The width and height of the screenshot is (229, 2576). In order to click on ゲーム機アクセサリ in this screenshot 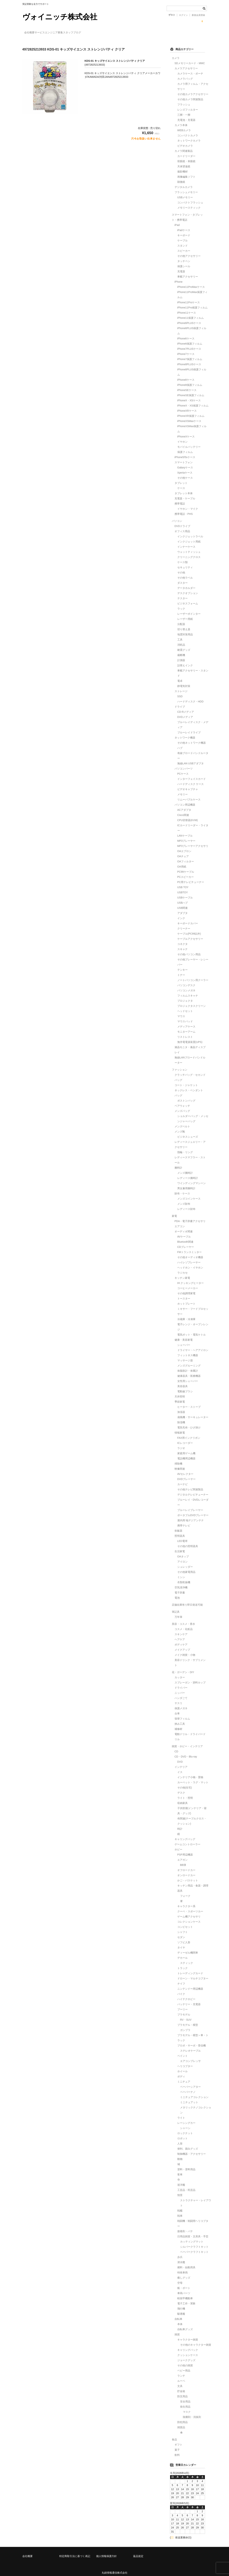, I will do `click(189, 1913)`.